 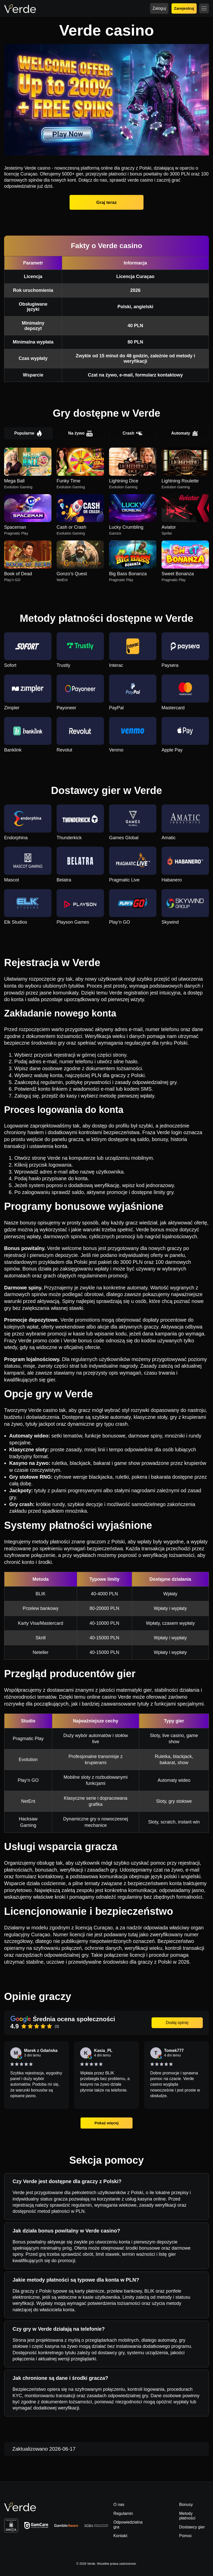 What do you see at coordinates (120, 2536) in the screenshot?
I see `Kontakt` at bounding box center [120, 2536].